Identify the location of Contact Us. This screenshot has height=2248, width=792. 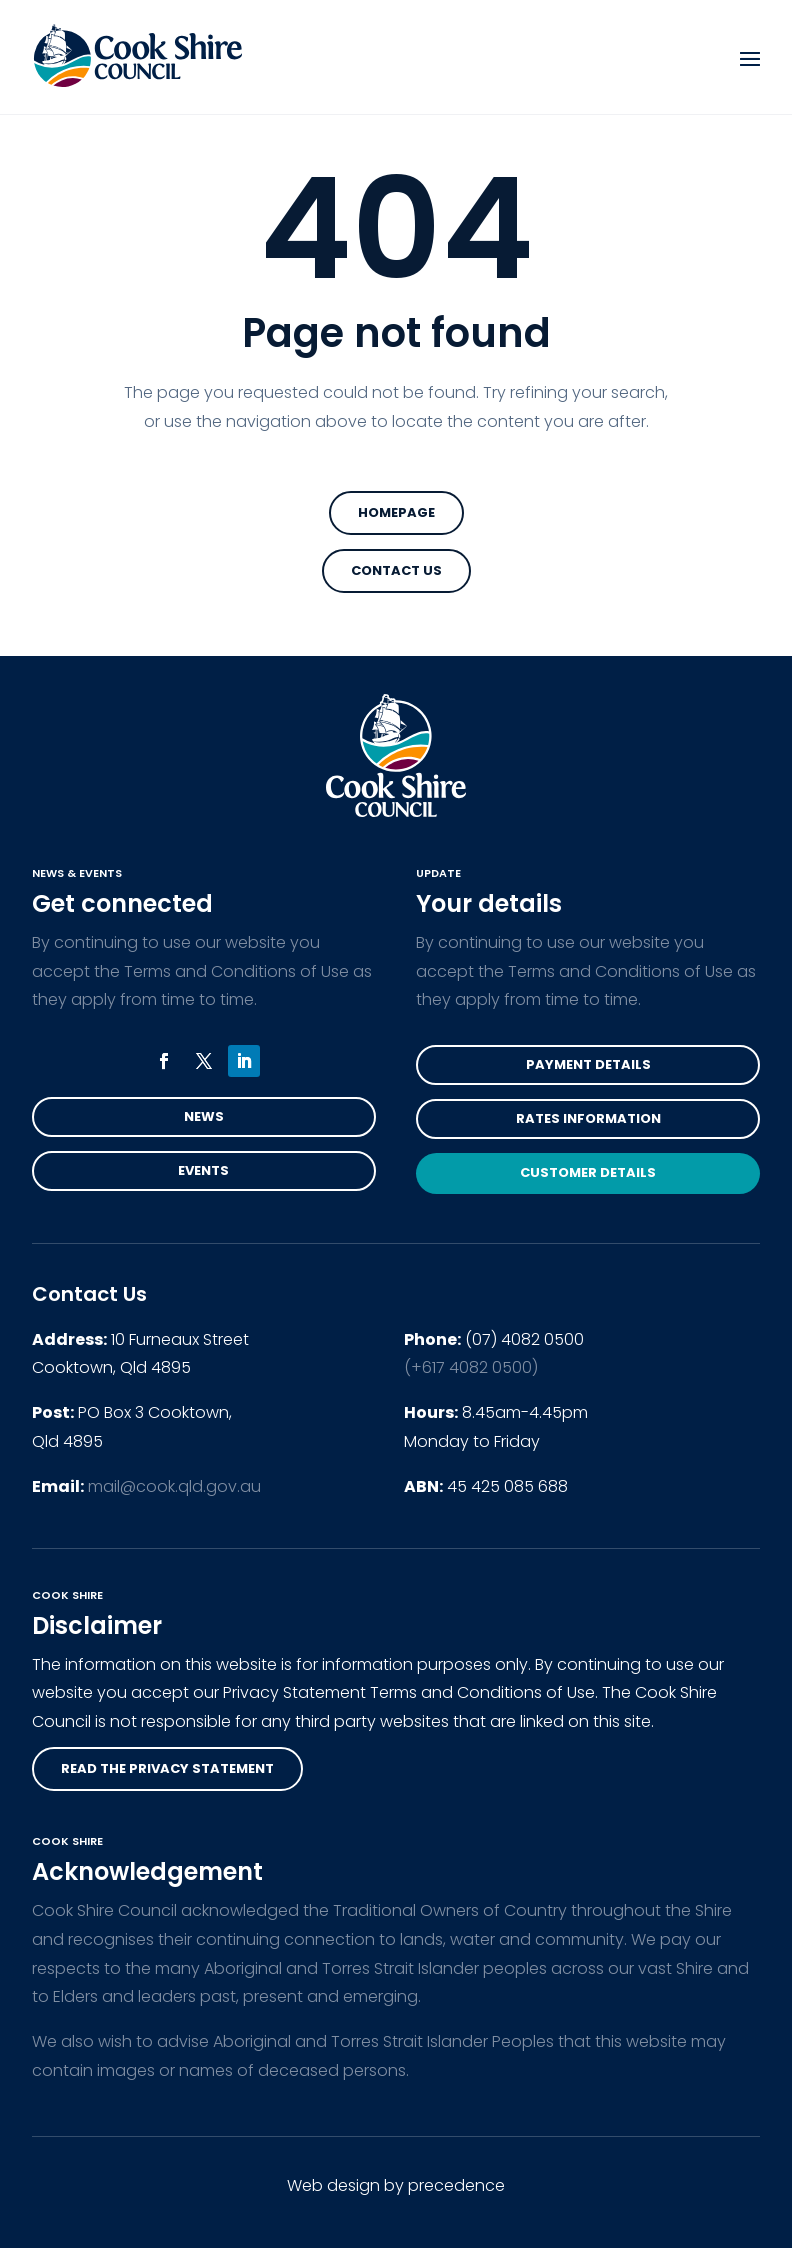
(396, 570).